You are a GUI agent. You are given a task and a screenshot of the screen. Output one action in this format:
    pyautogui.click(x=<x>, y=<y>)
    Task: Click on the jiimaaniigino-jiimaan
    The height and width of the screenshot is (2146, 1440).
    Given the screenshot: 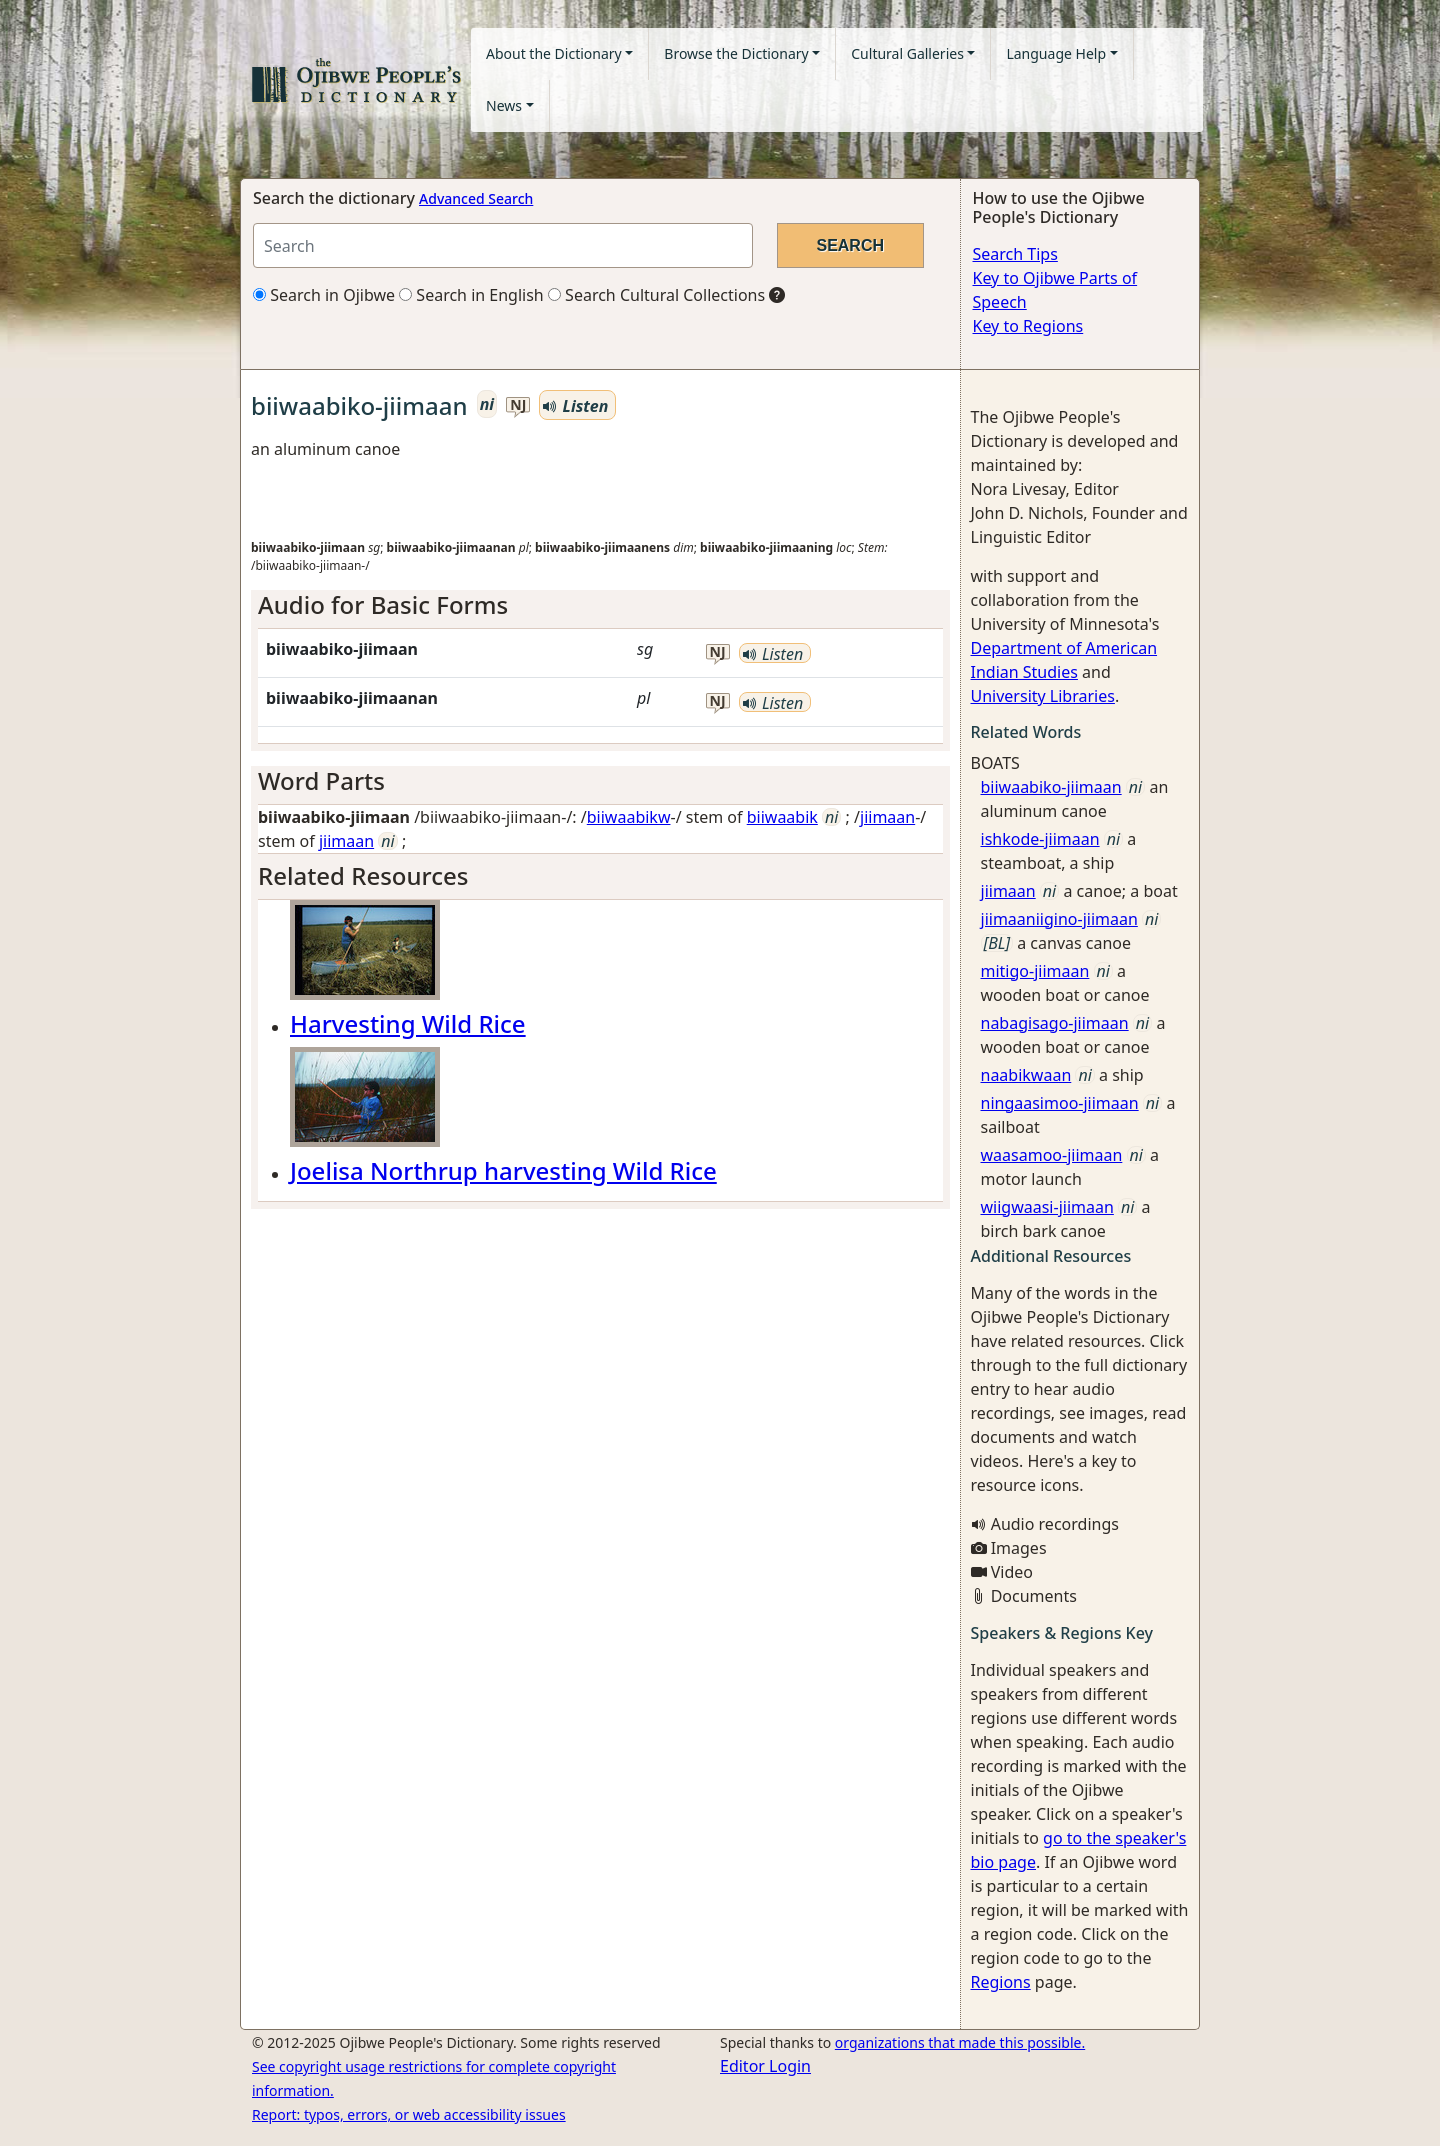 What is the action you would take?
    pyautogui.click(x=1059, y=919)
    